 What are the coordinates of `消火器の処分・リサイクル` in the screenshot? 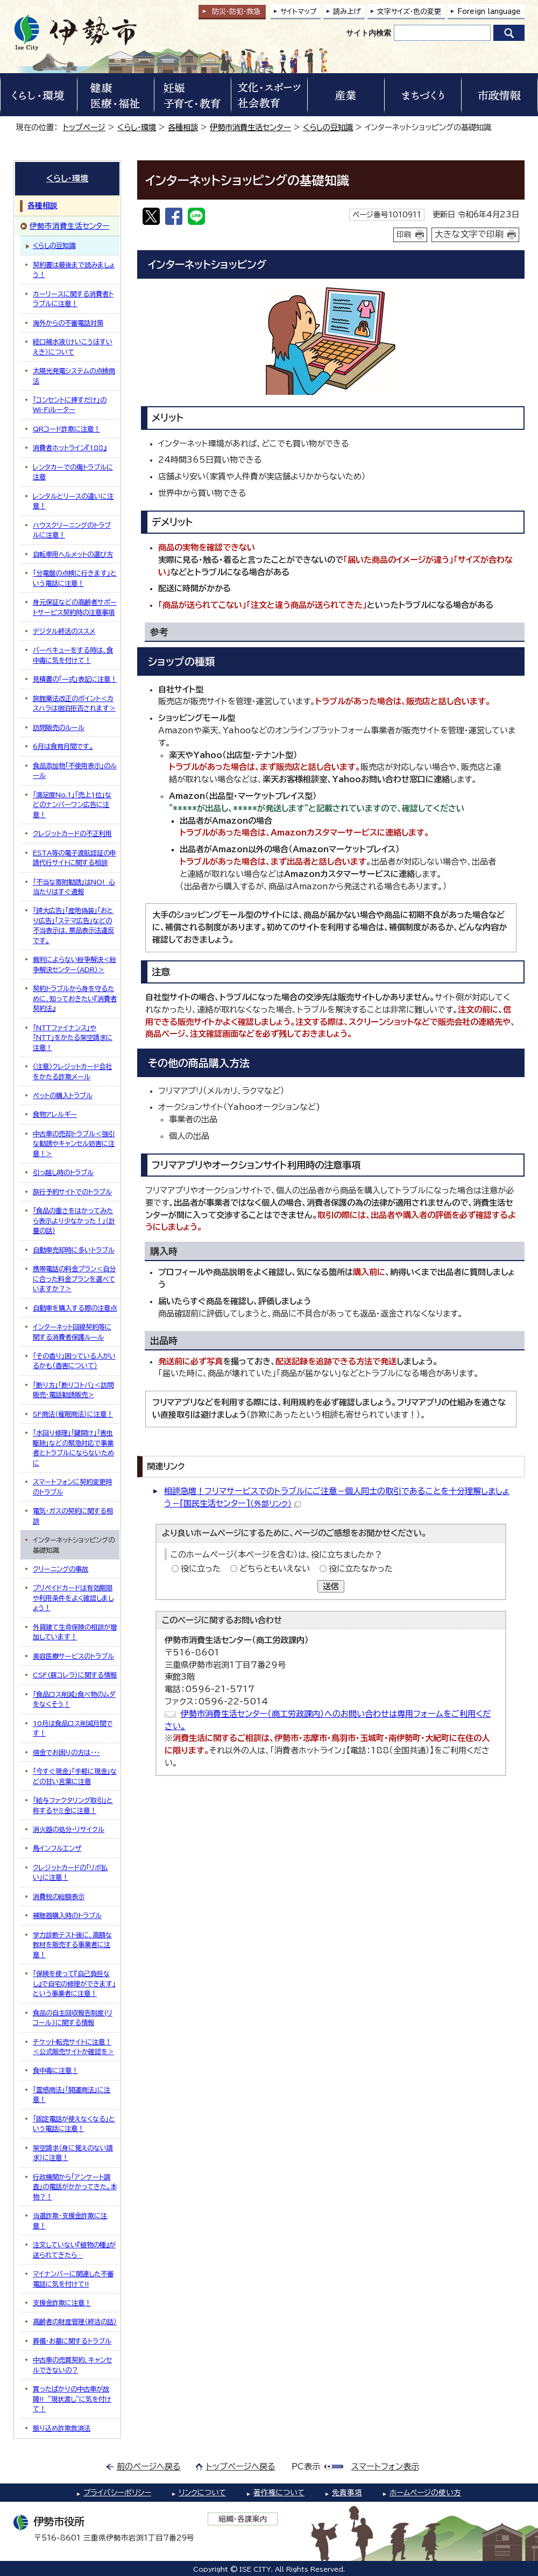 It's located at (68, 1829).